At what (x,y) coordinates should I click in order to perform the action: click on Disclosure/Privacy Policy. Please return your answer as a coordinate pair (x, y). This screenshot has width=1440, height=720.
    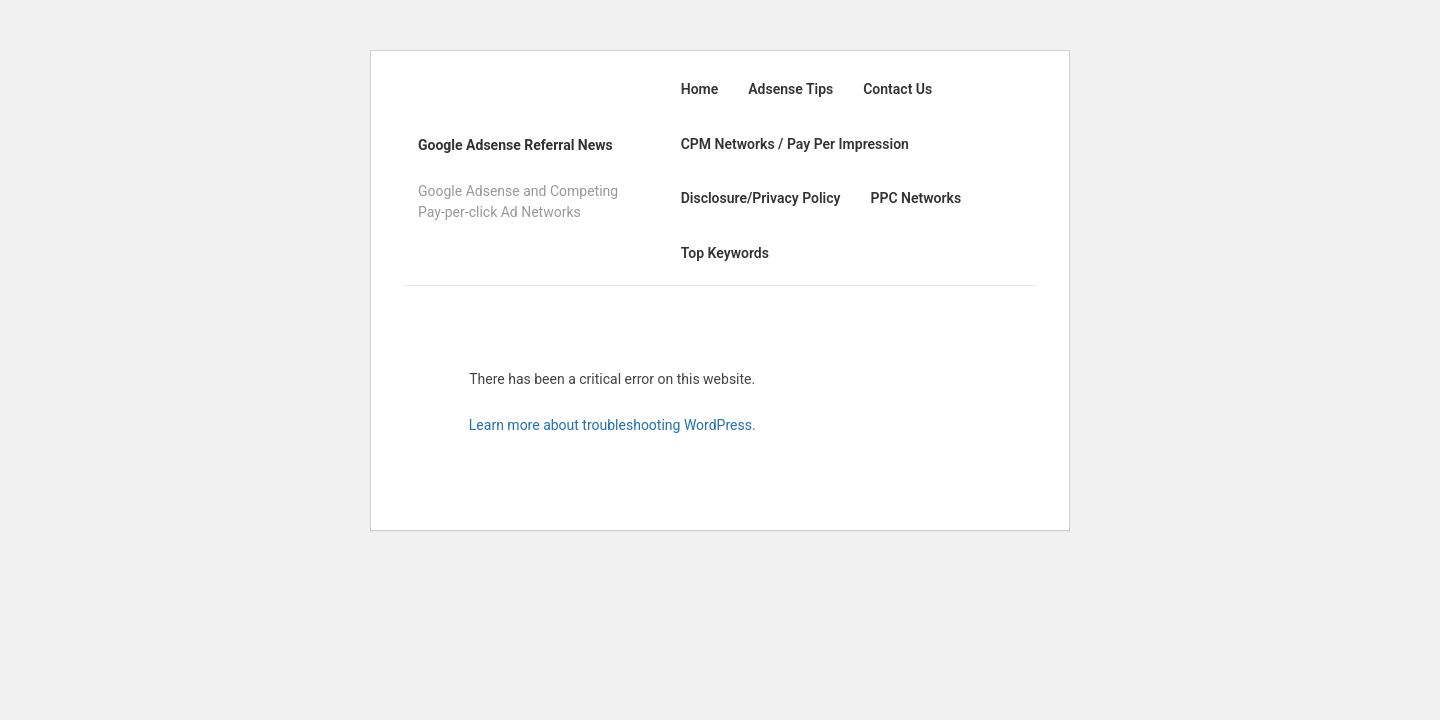
    Looking at the image, I should click on (761, 198).